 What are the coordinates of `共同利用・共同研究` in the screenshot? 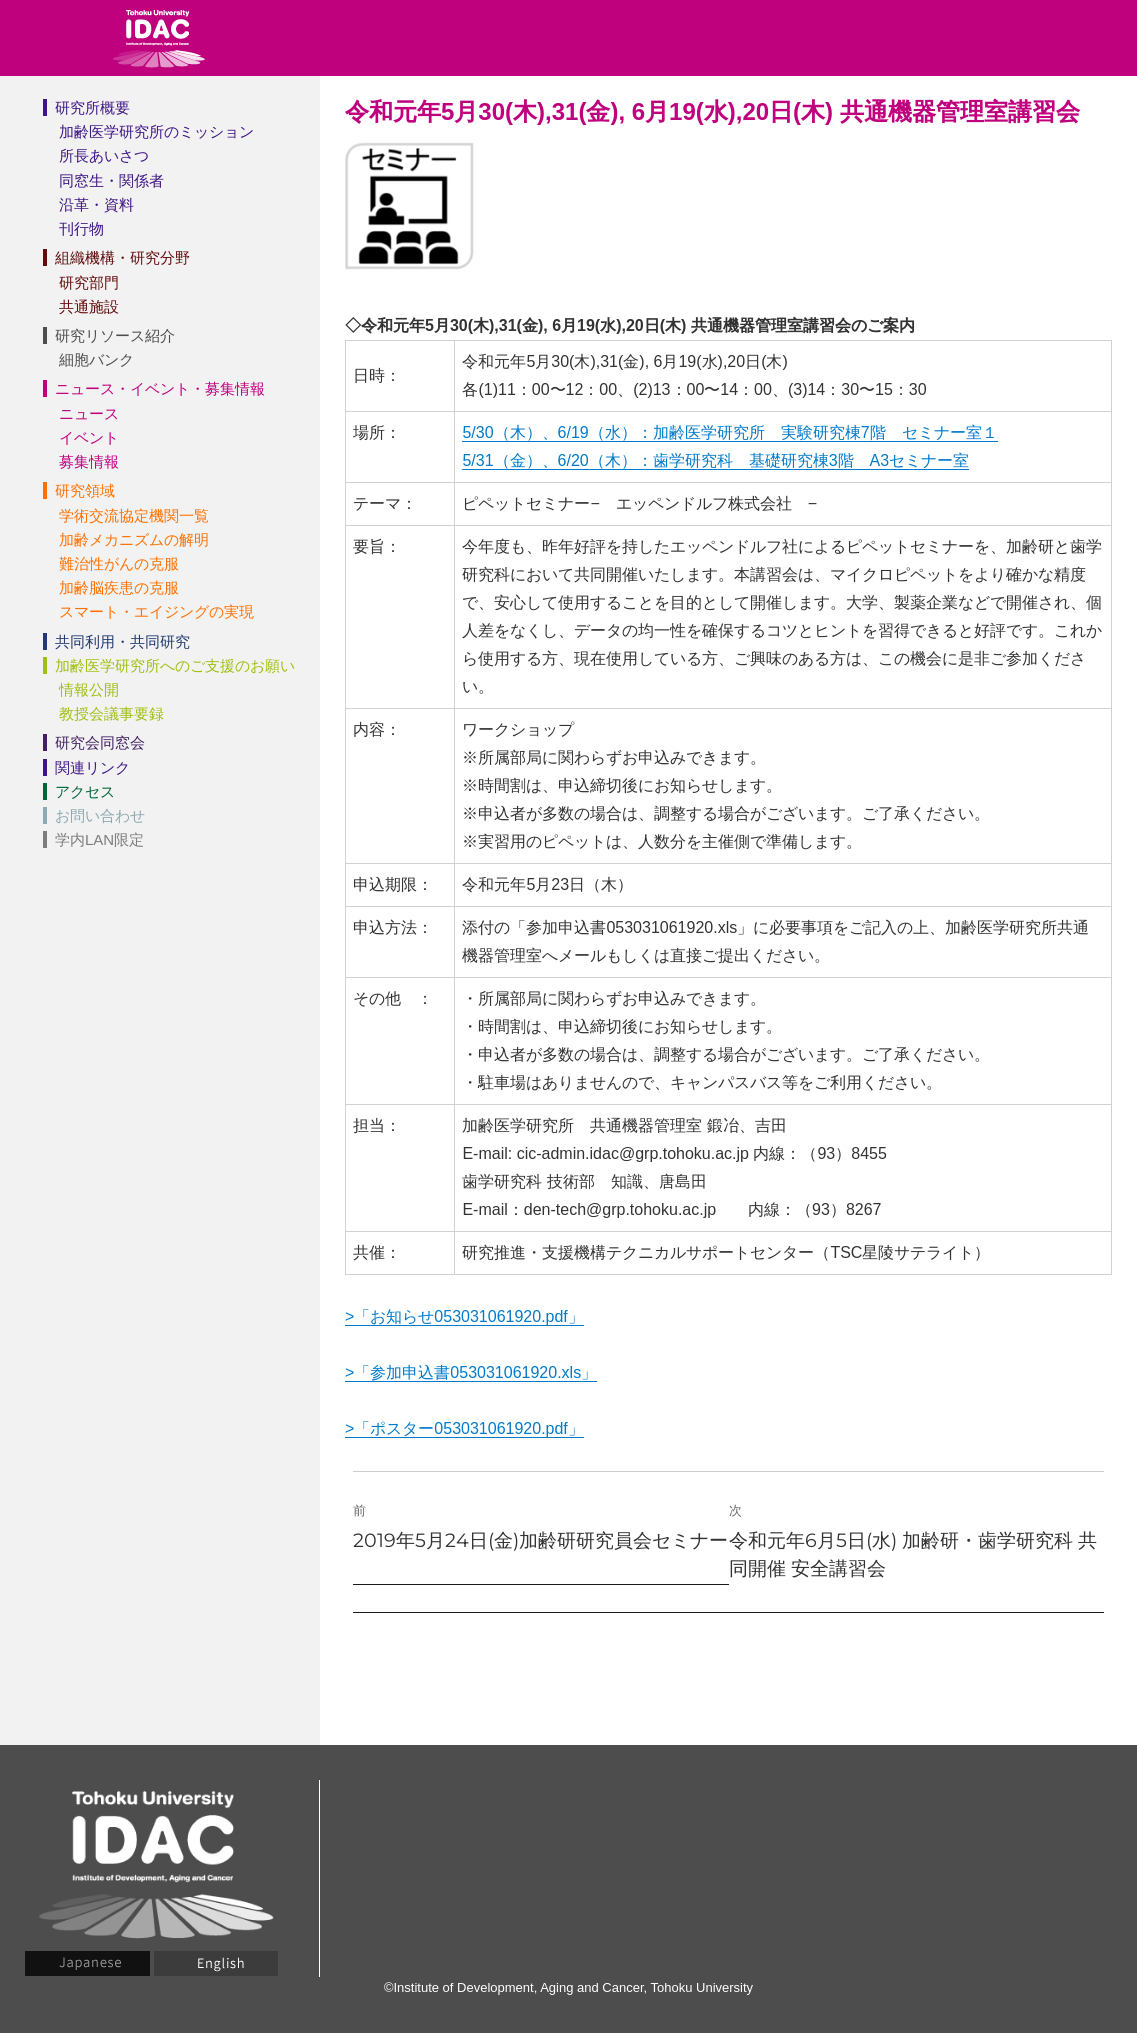 It's located at (122, 641).